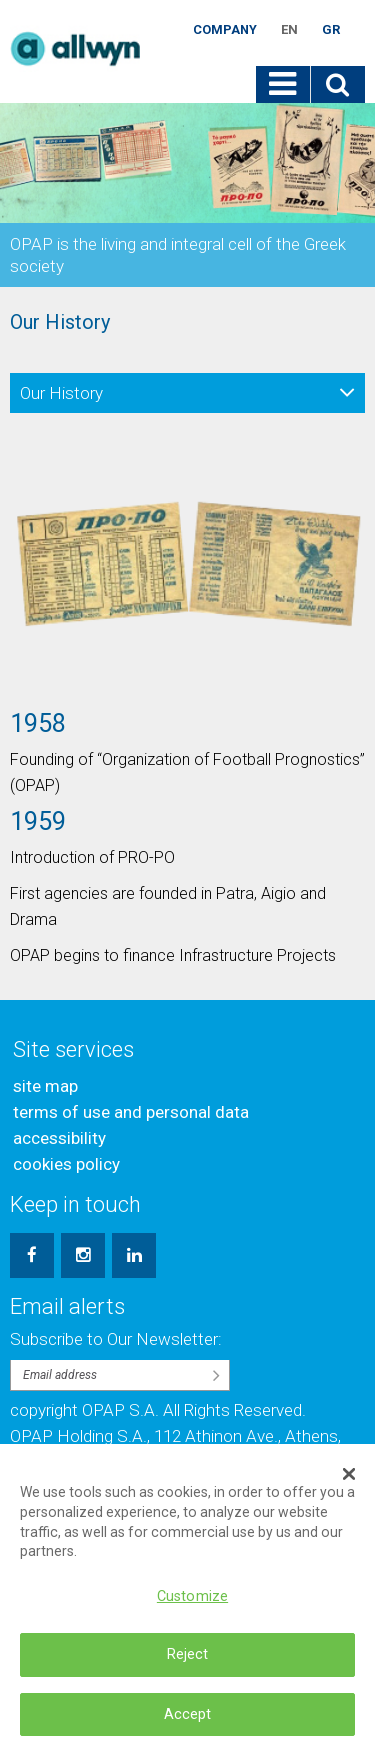  Describe the element at coordinates (349, 1486) in the screenshot. I see `[Close Banner]` at that location.